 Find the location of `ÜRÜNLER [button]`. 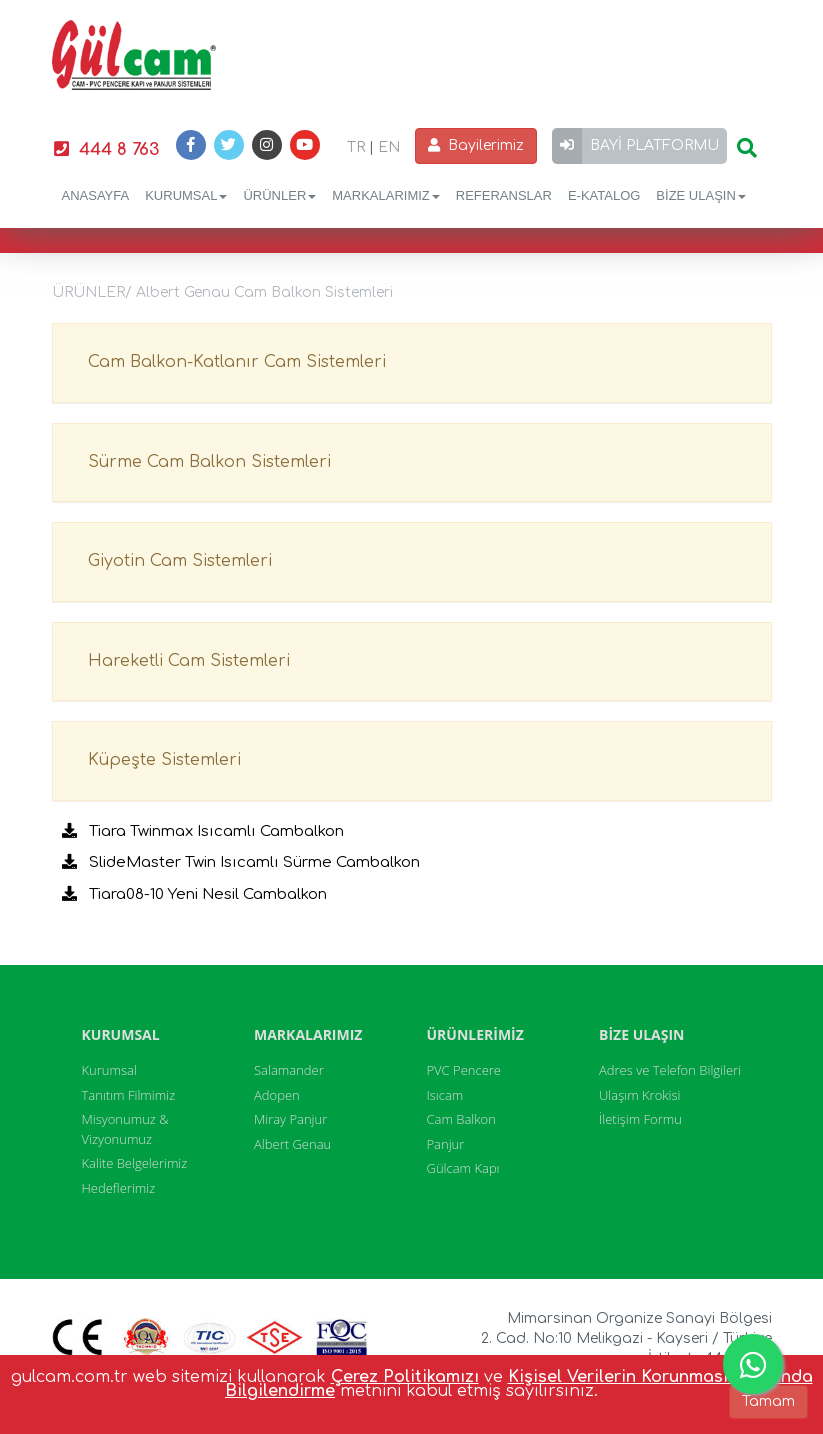

ÜRÜNLER [button] is located at coordinates (279, 195).